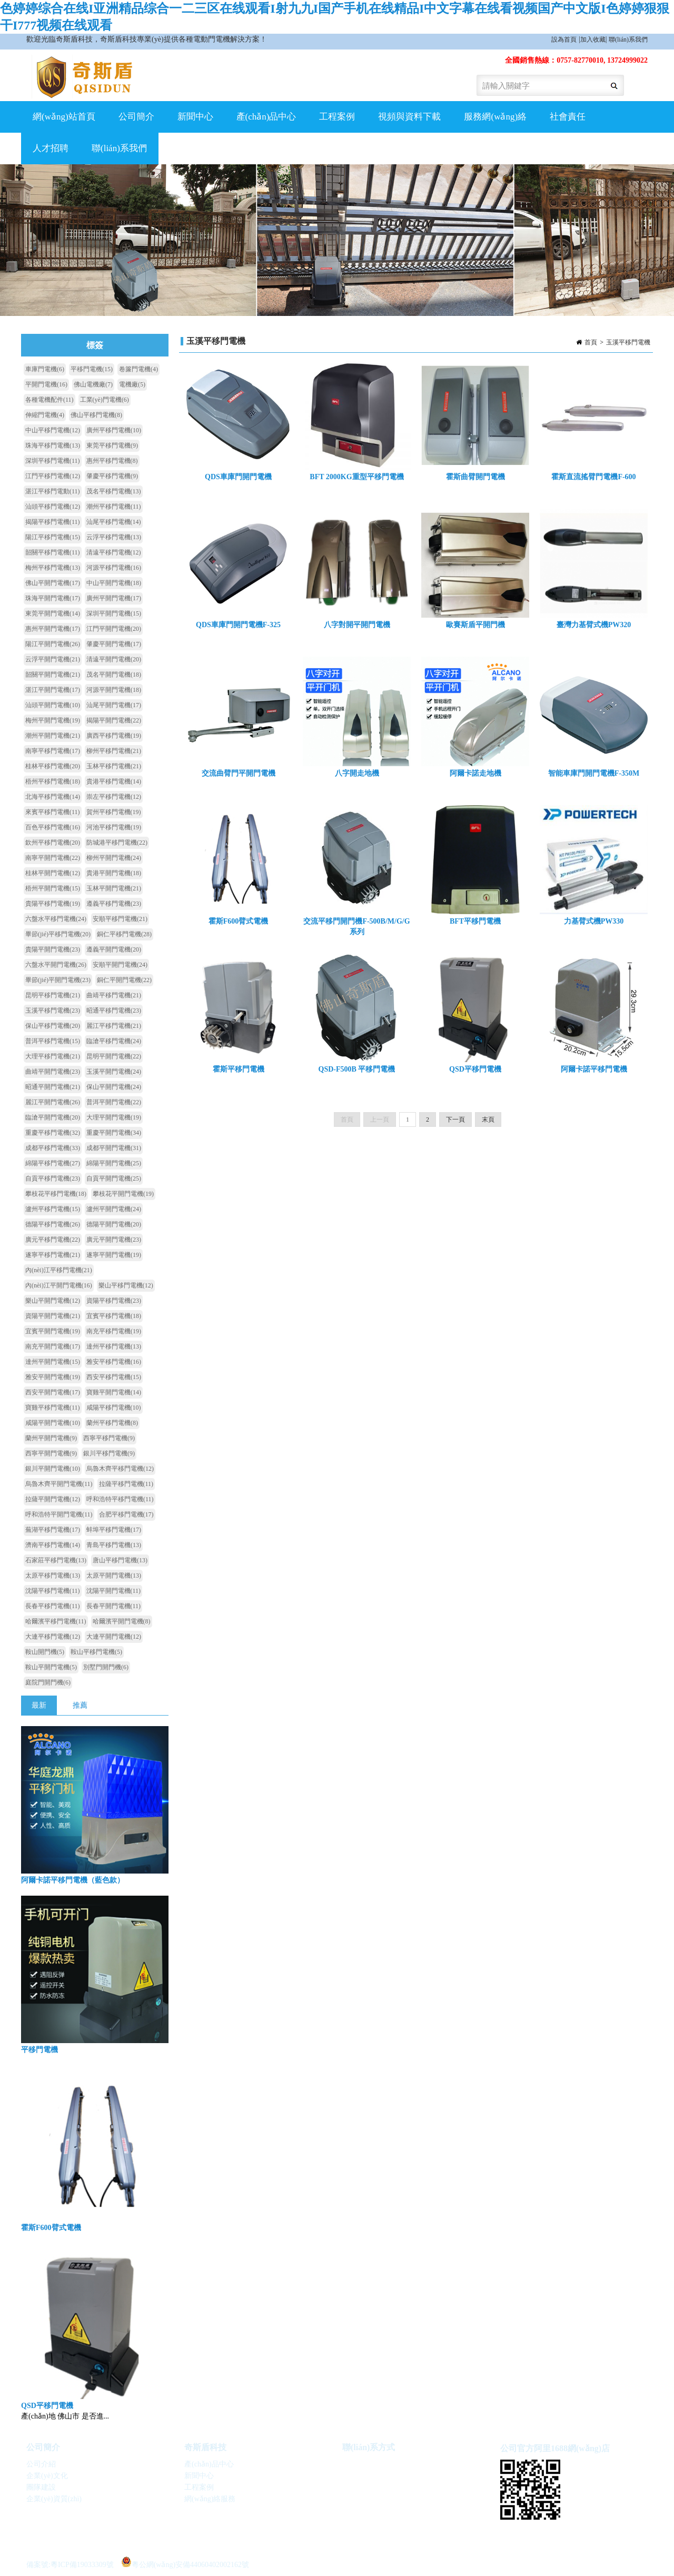 This screenshot has width=674, height=2576. I want to click on 玉林平開門電機, so click(113, 888).